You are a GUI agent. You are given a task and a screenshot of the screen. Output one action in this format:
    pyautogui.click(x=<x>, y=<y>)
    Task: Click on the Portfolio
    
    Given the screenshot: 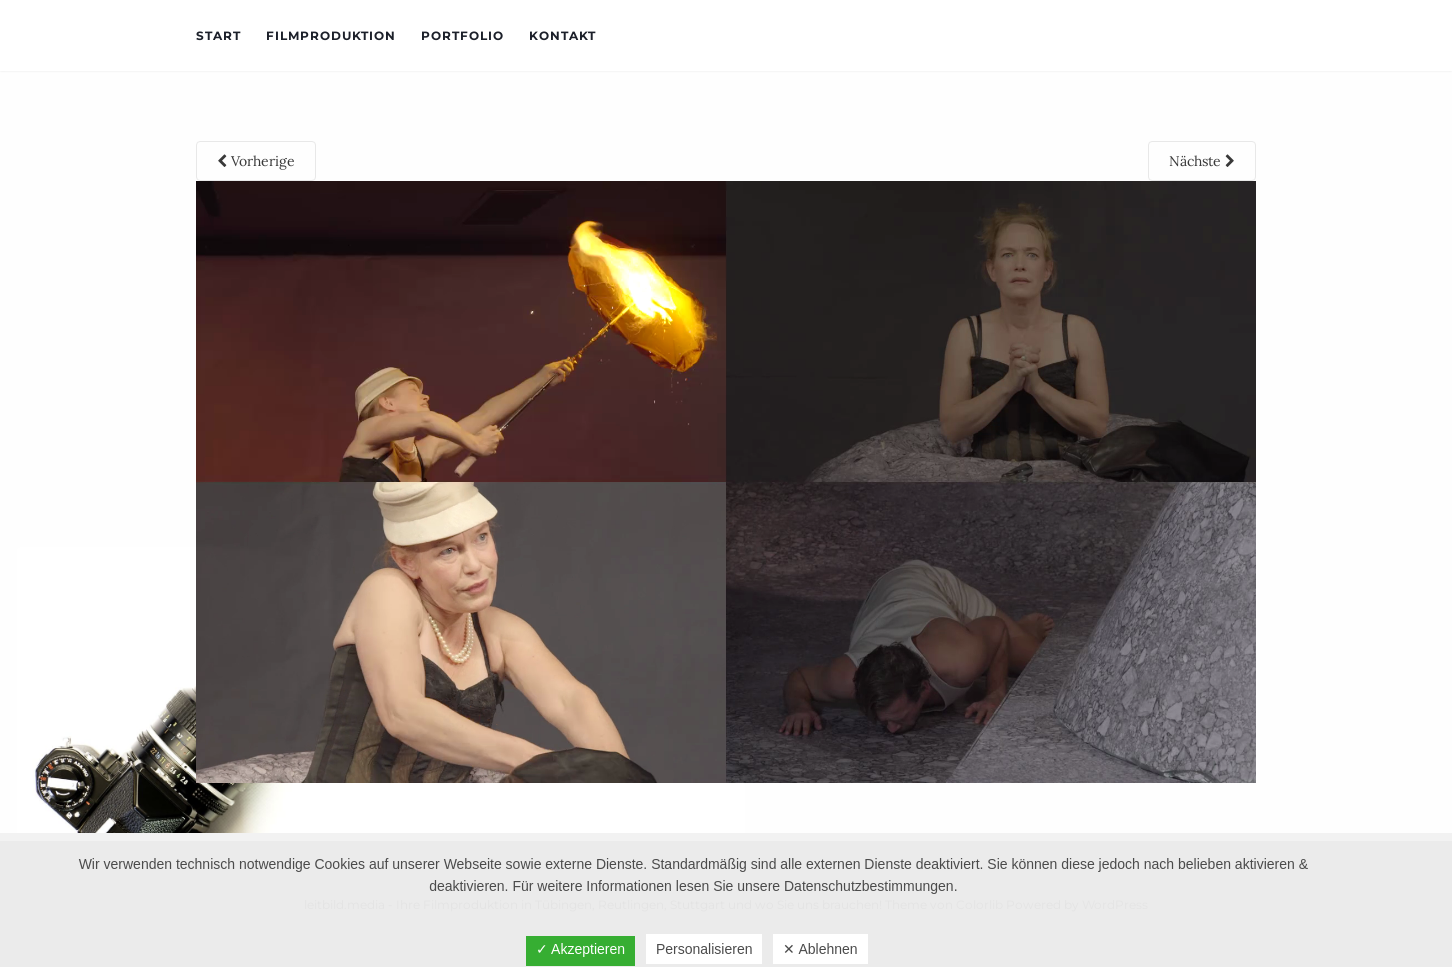 What is the action you would take?
    pyautogui.click(x=462, y=35)
    